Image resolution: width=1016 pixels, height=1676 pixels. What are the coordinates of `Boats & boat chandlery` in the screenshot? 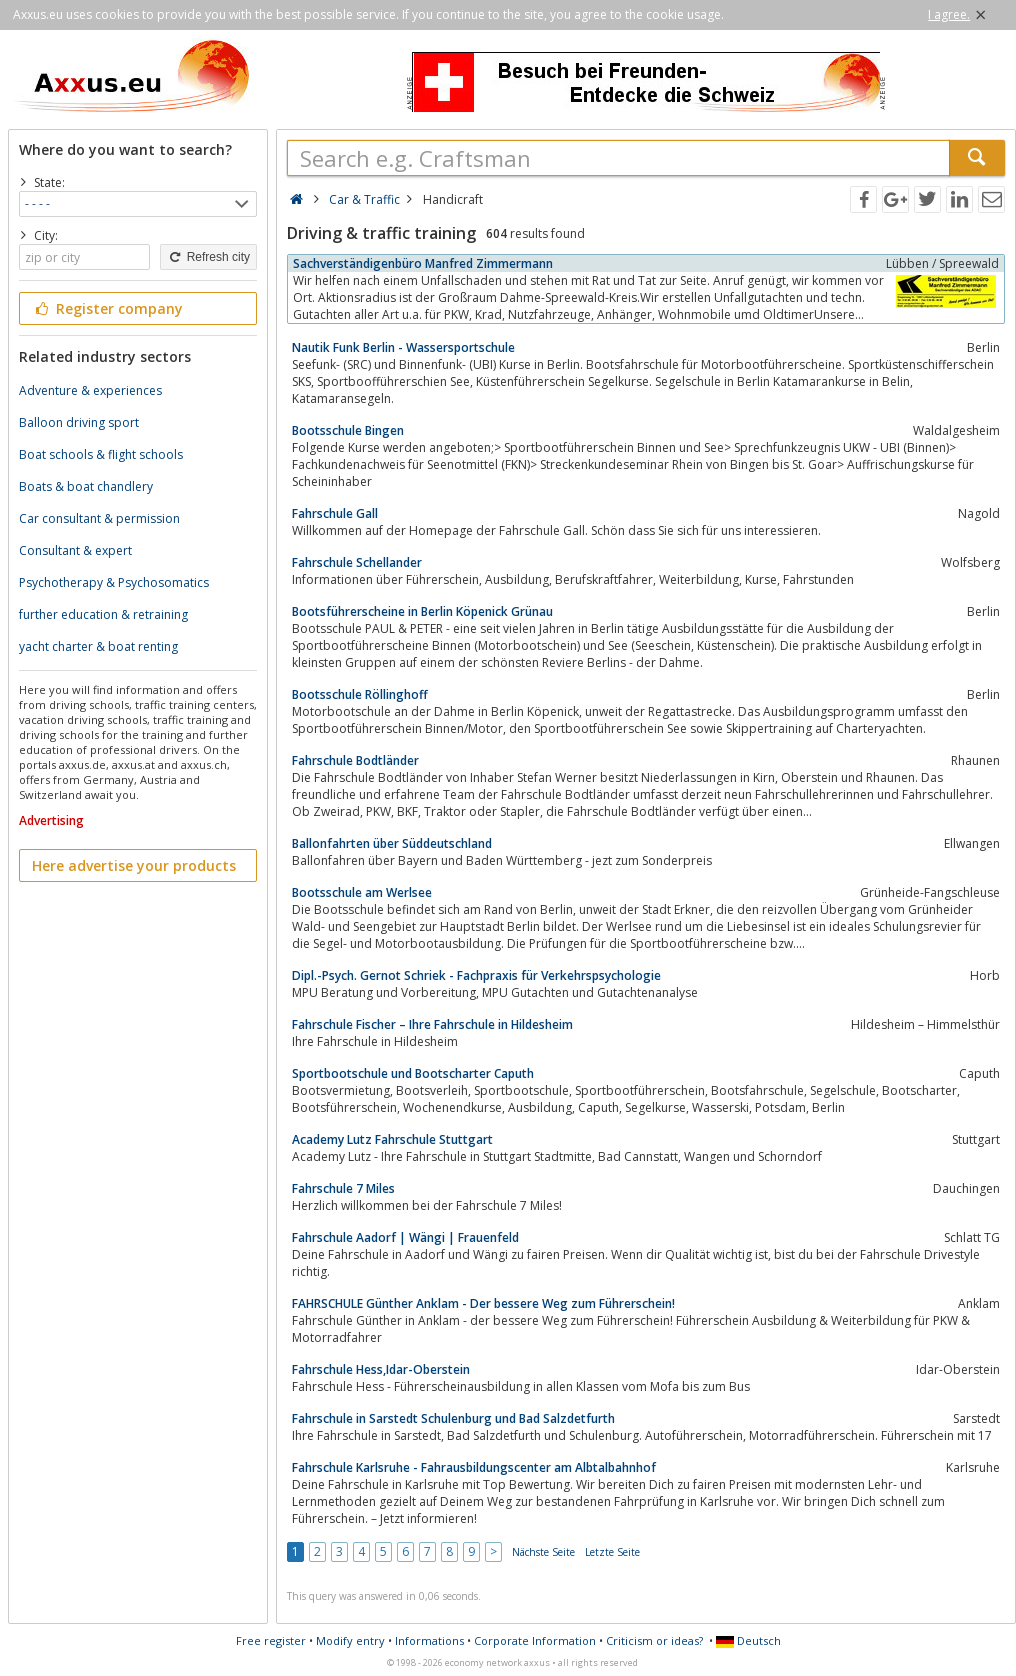 It's located at (86, 486).